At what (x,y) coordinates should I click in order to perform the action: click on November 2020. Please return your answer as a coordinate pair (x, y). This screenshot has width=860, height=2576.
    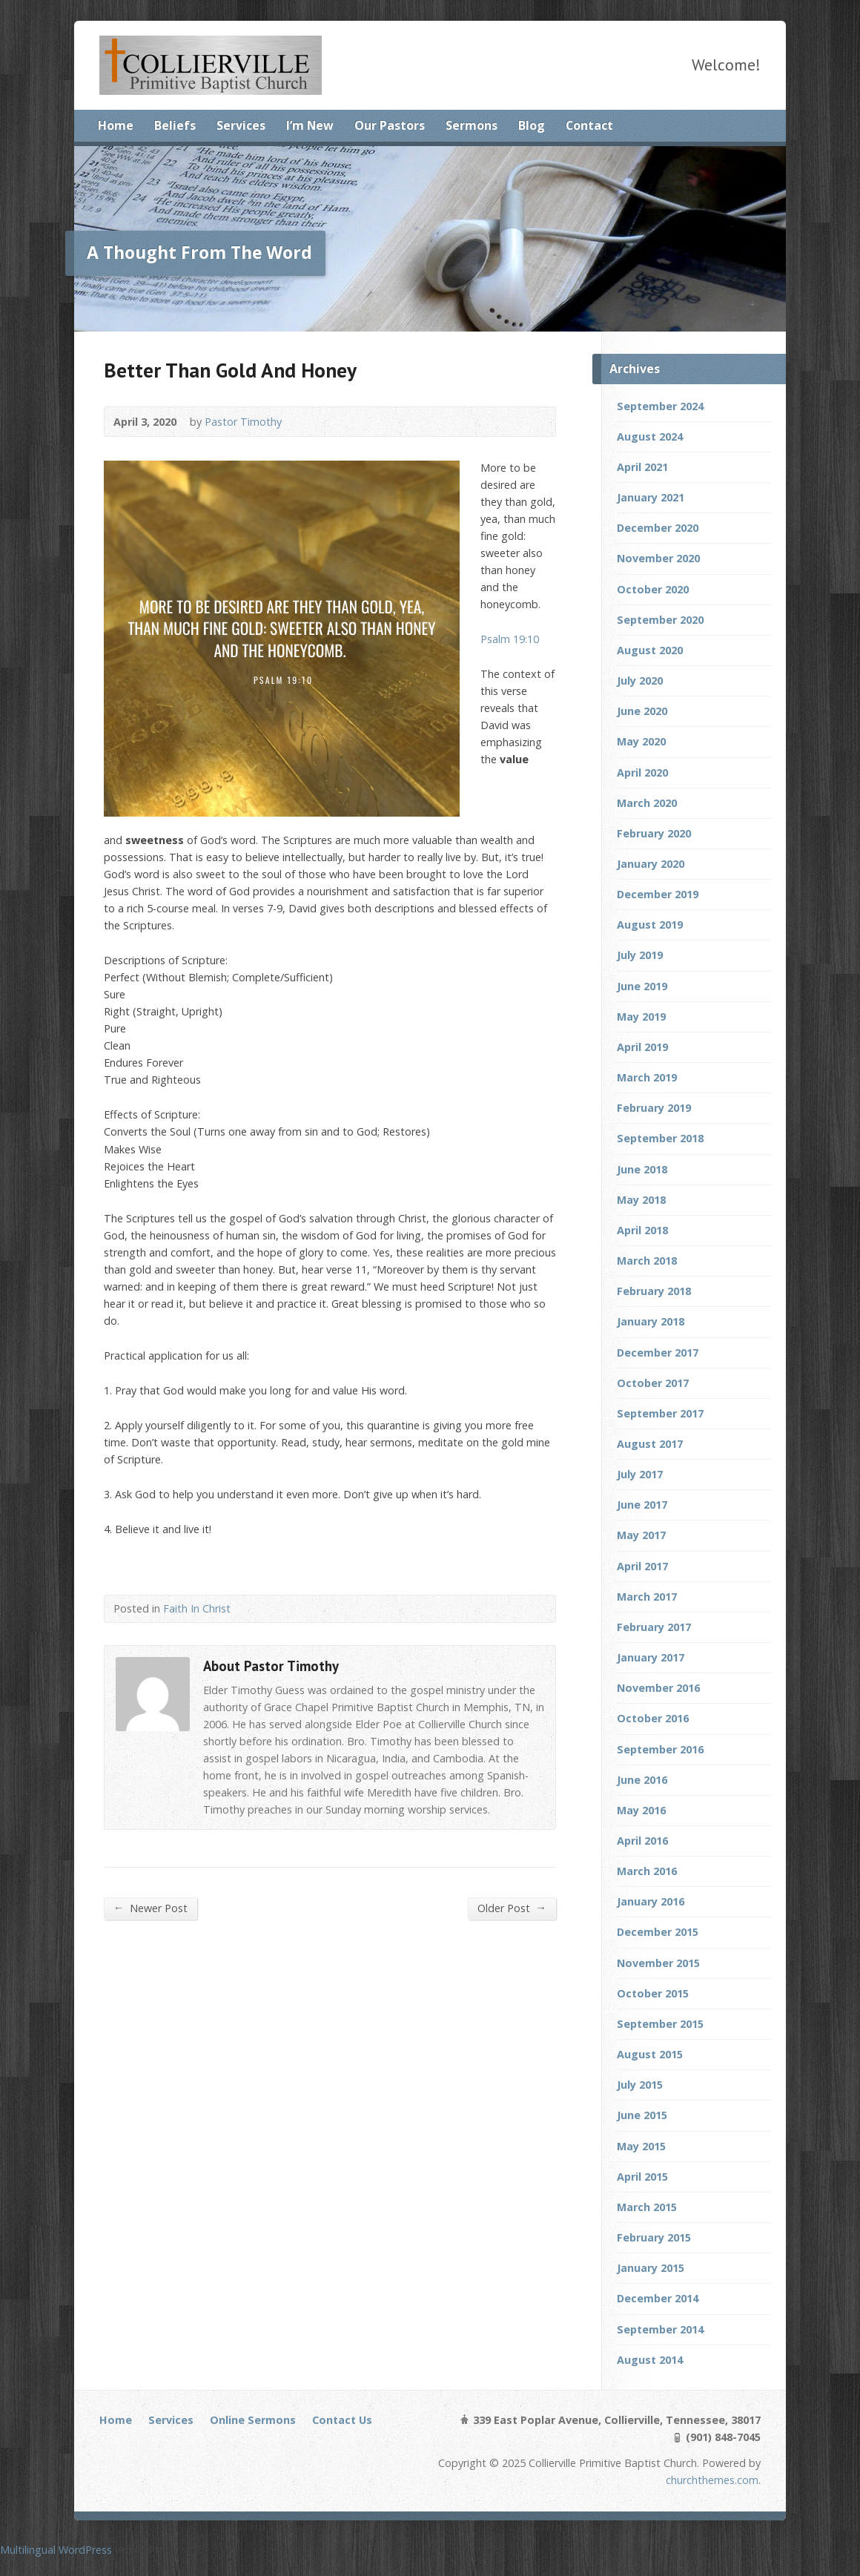
    Looking at the image, I should click on (658, 558).